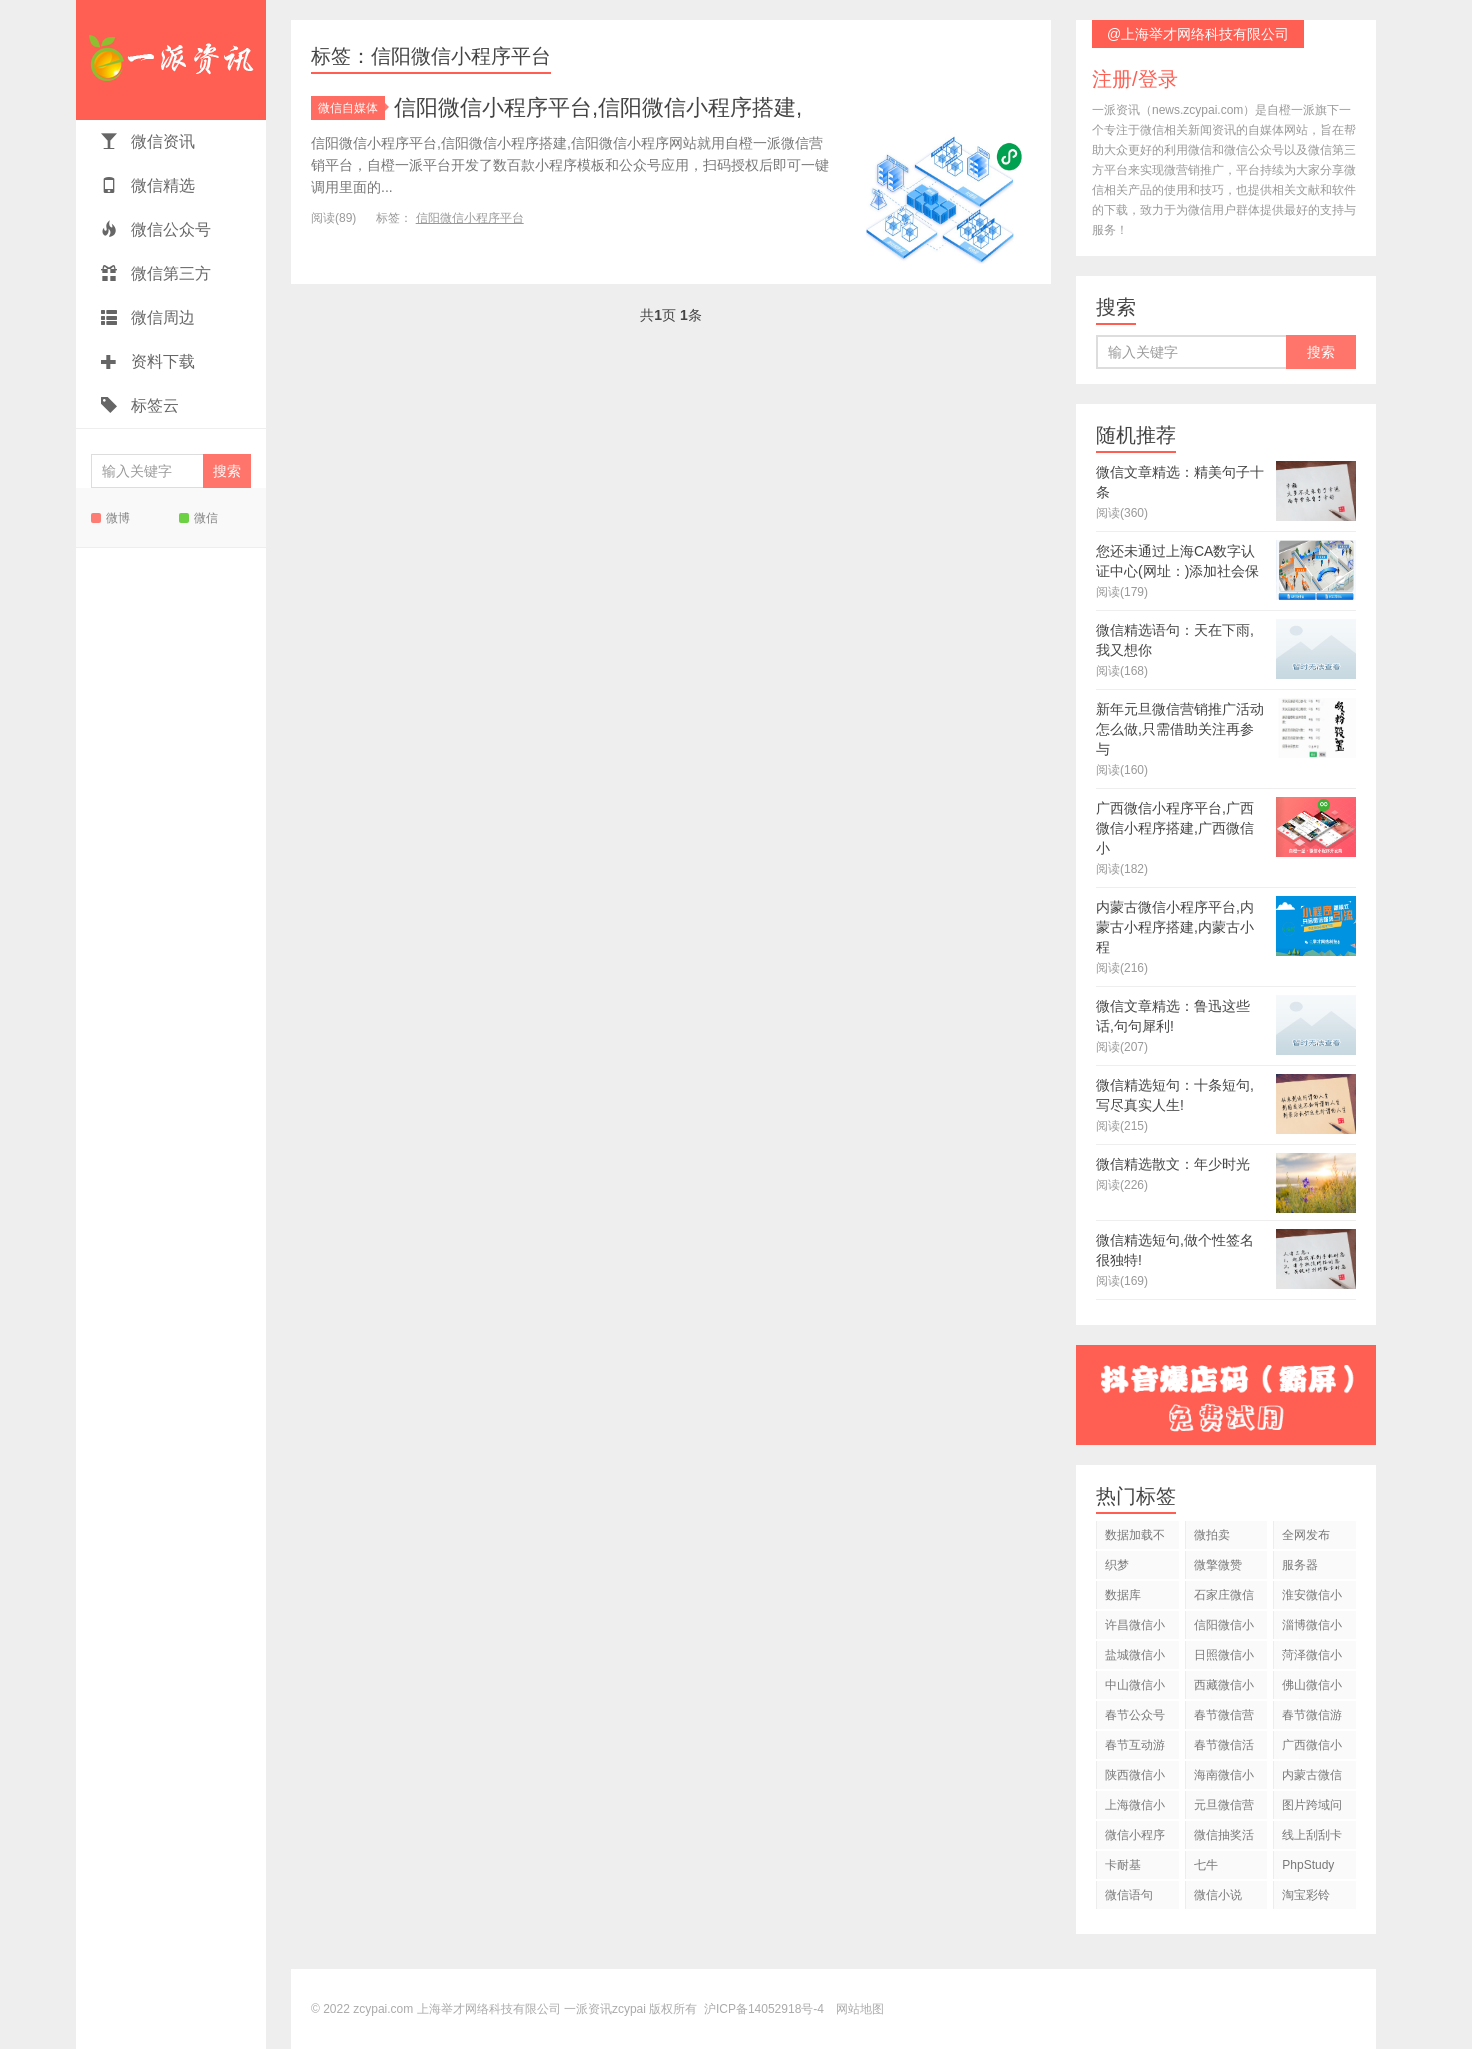 The image size is (1472, 2049). I want to click on 微擎微赞, so click(1218, 1565).